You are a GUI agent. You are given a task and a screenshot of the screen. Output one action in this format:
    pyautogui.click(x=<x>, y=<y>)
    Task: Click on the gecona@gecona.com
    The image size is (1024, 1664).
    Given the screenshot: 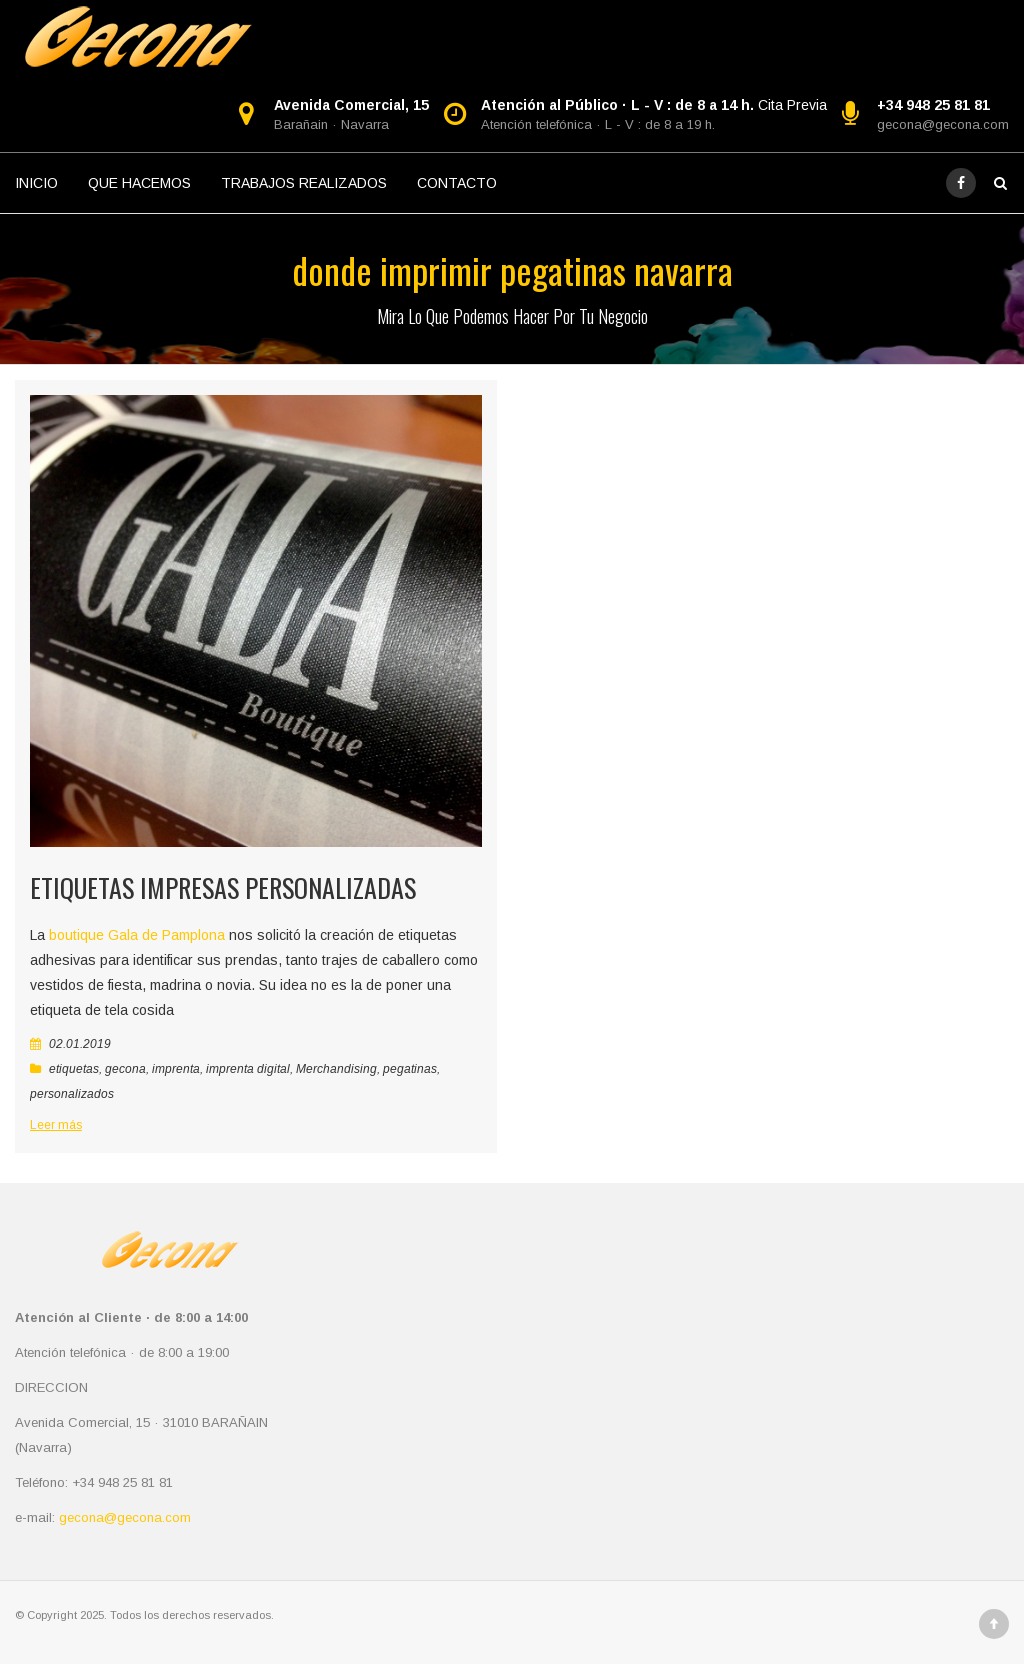 What is the action you would take?
    pyautogui.click(x=943, y=124)
    